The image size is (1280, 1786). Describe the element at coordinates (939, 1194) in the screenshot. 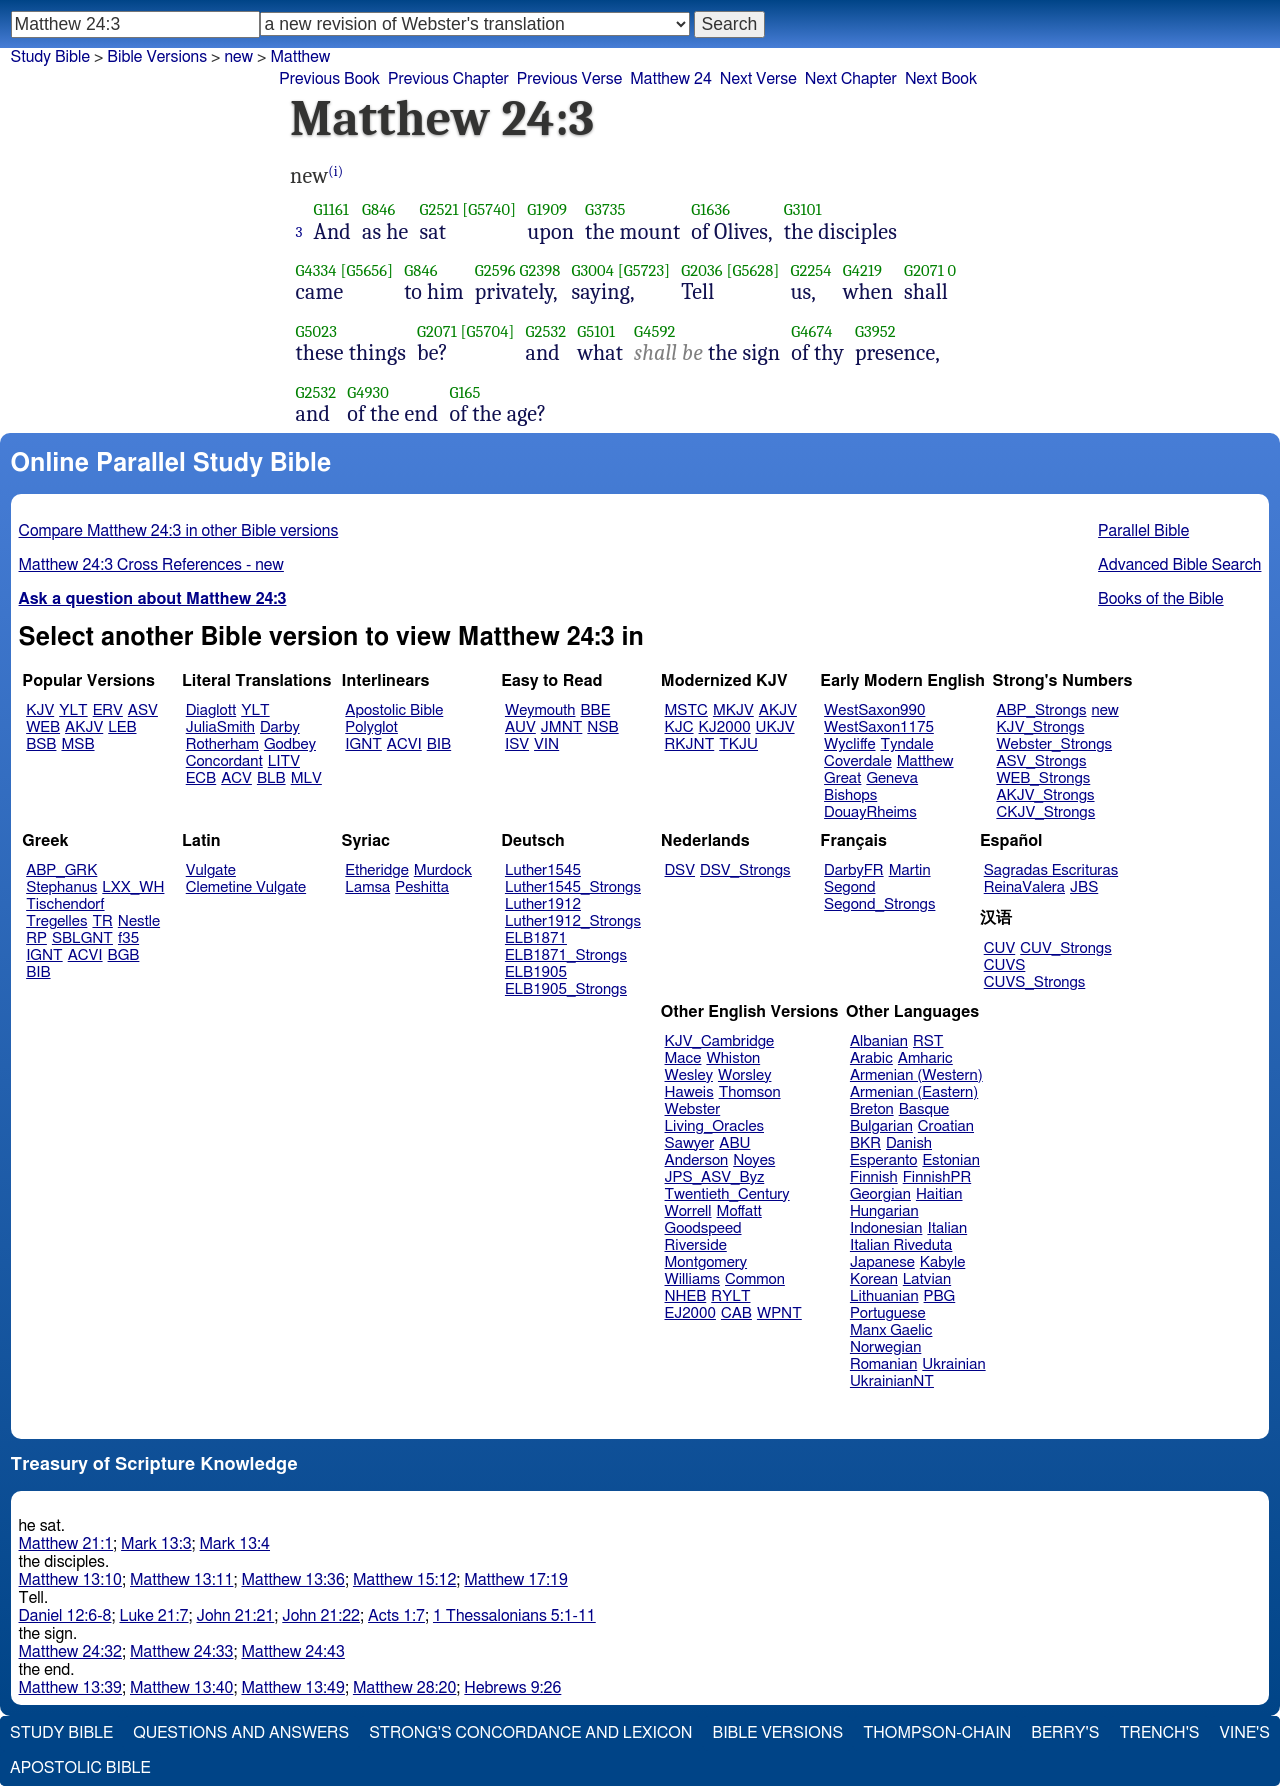

I see `Haitian` at that location.